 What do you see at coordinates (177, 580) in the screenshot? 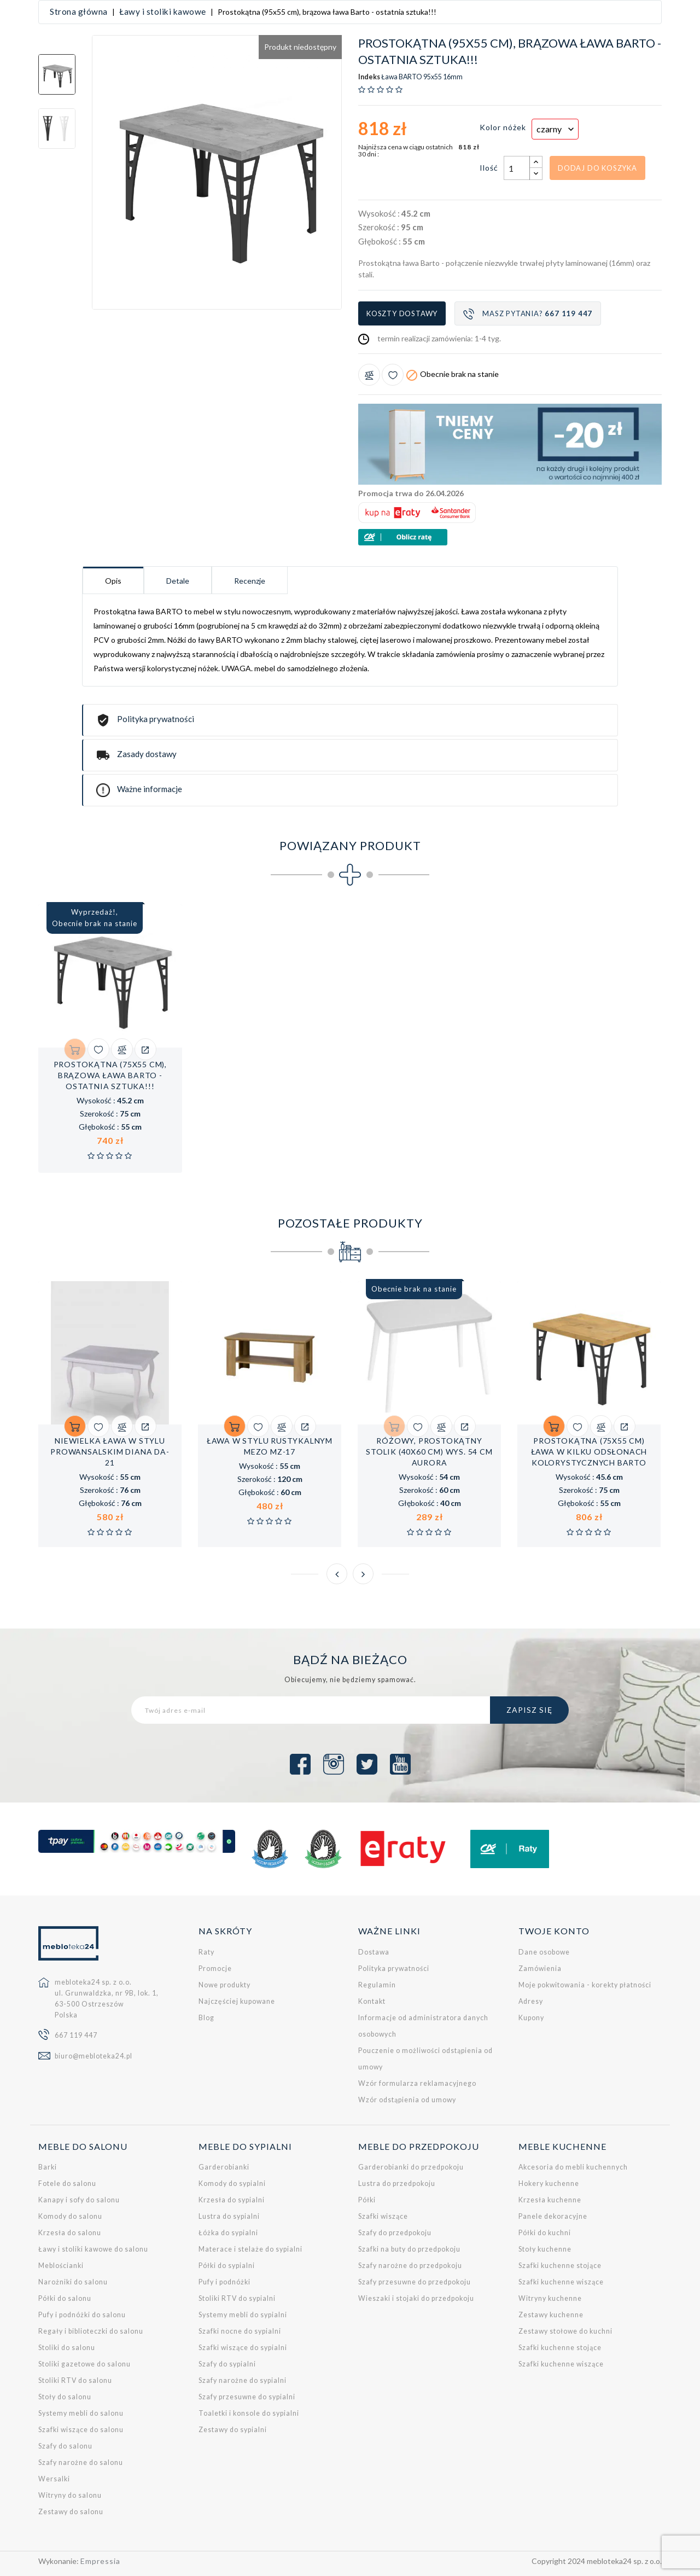
I see `Detale [tab]` at bounding box center [177, 580].